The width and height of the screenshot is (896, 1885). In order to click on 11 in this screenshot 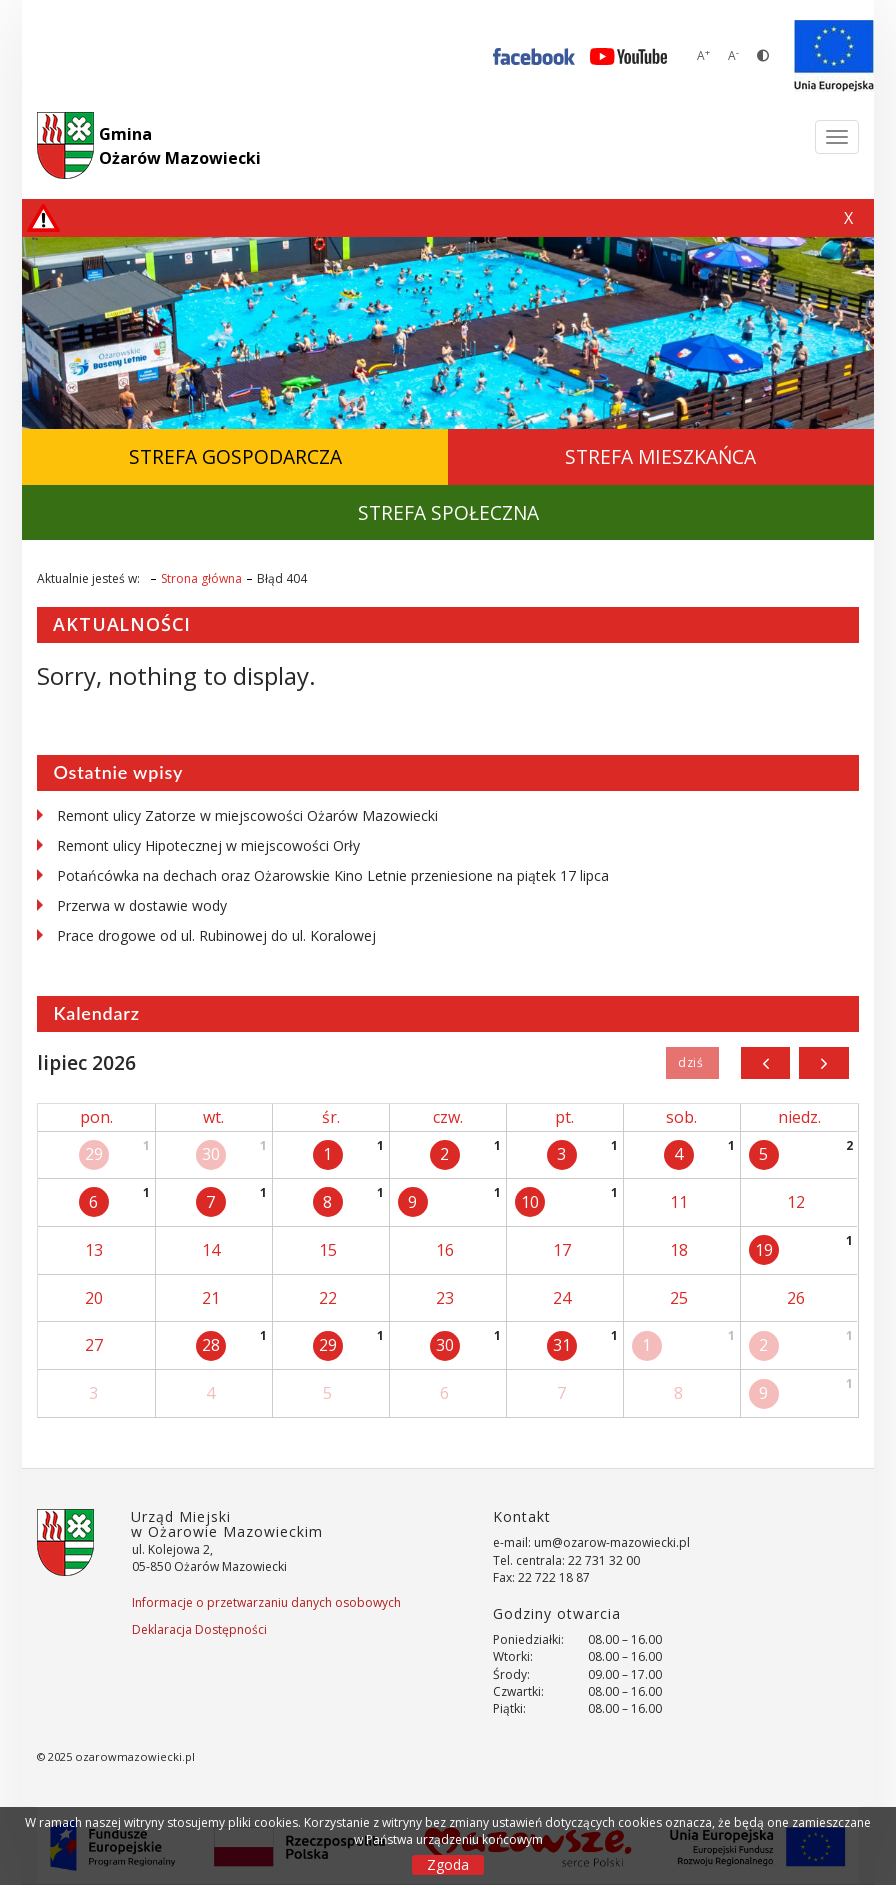, I will do `click(679, 1202)`.